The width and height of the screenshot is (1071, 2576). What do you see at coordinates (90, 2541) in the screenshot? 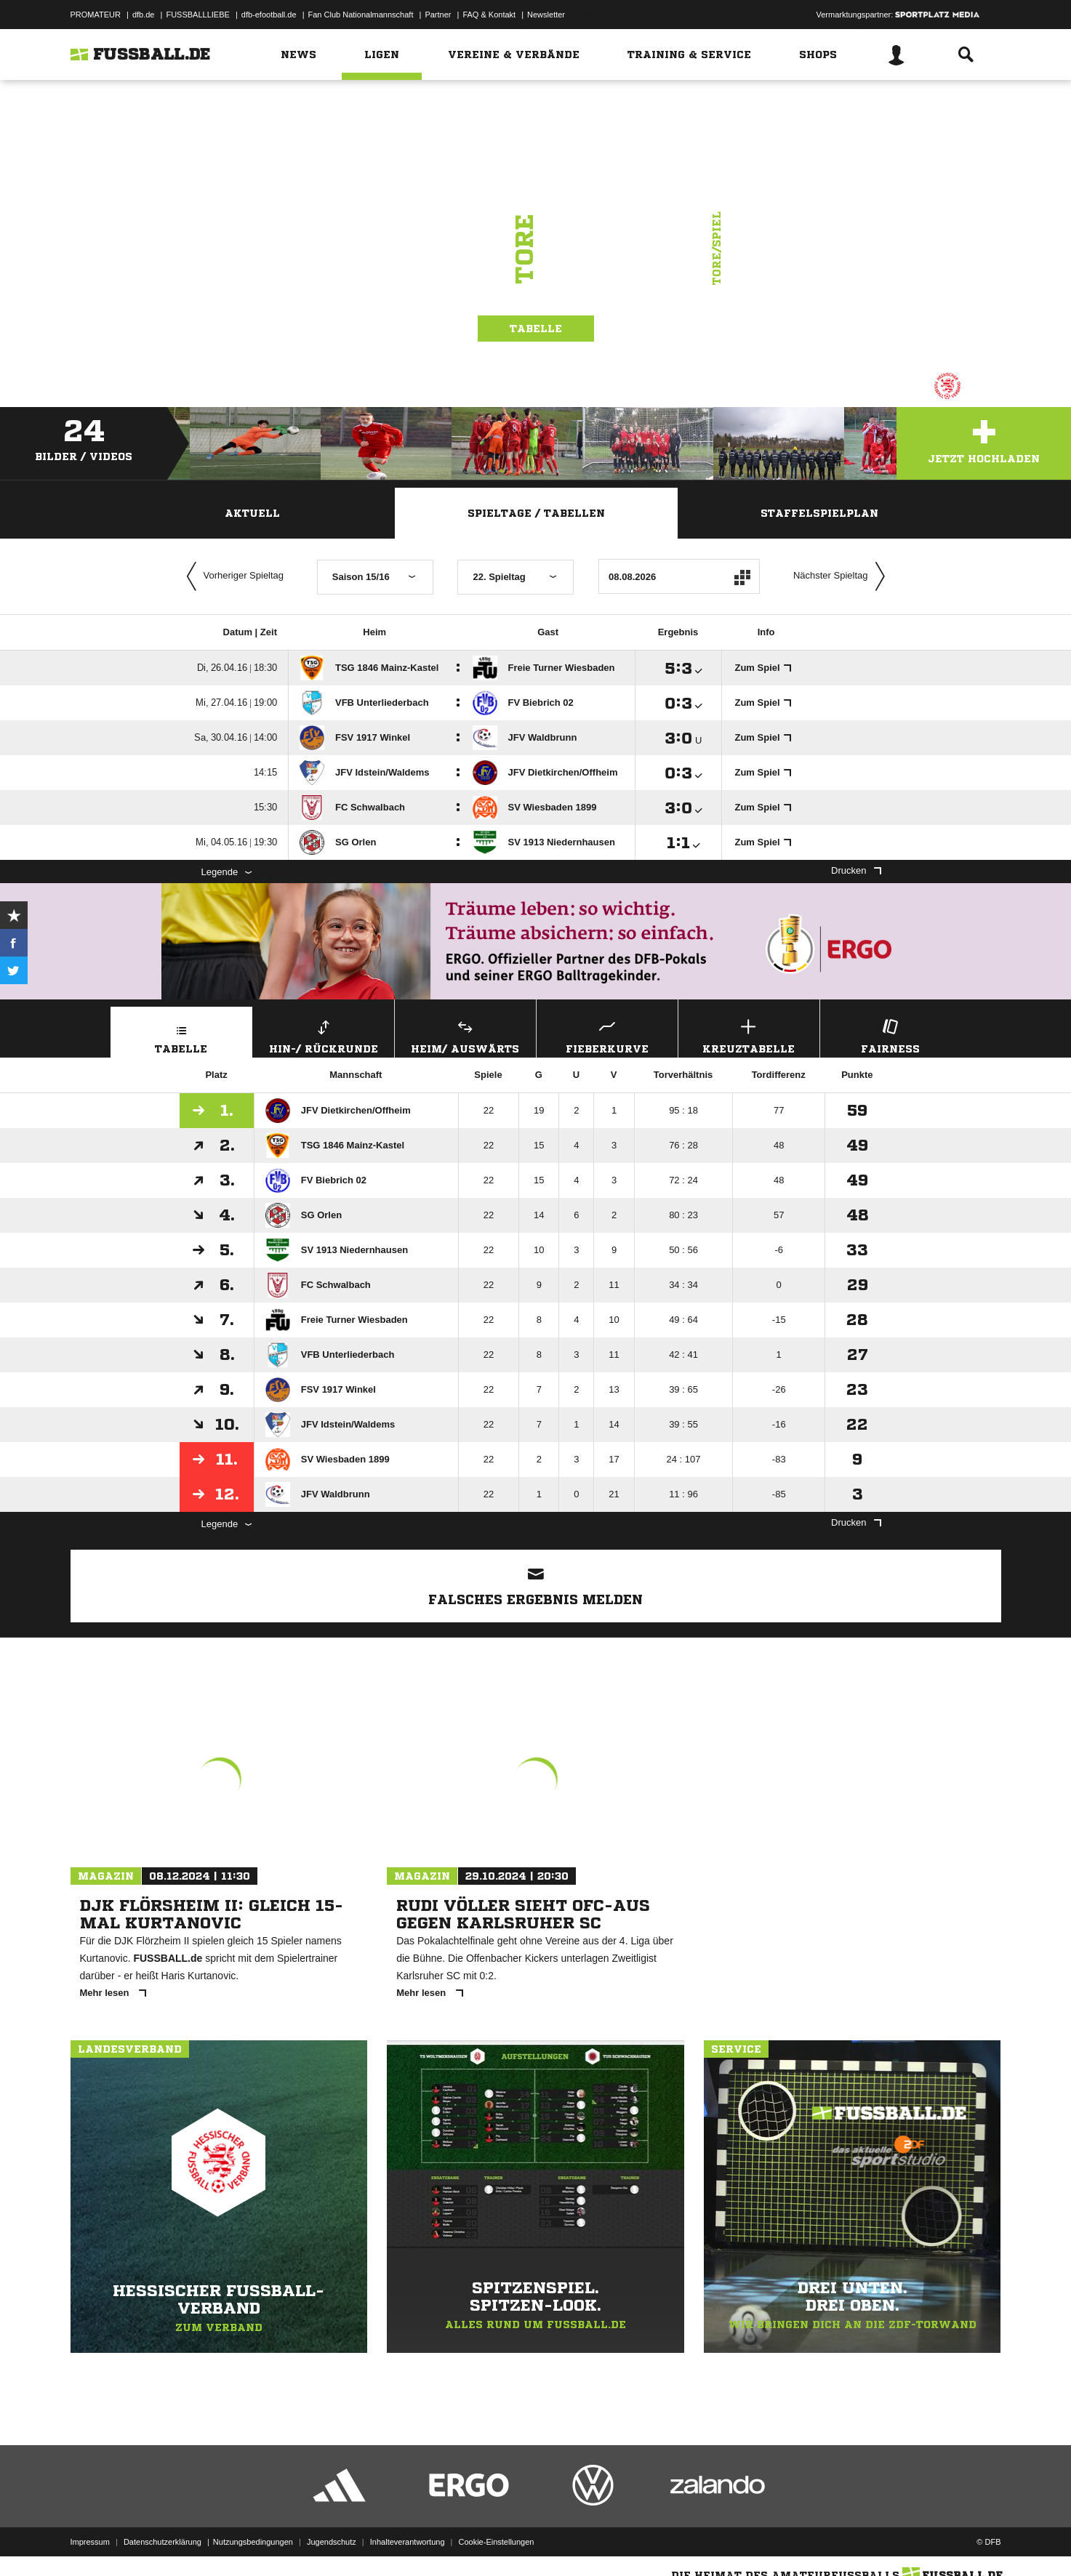
I see `Impressum` at bounding box center [90, 2541].